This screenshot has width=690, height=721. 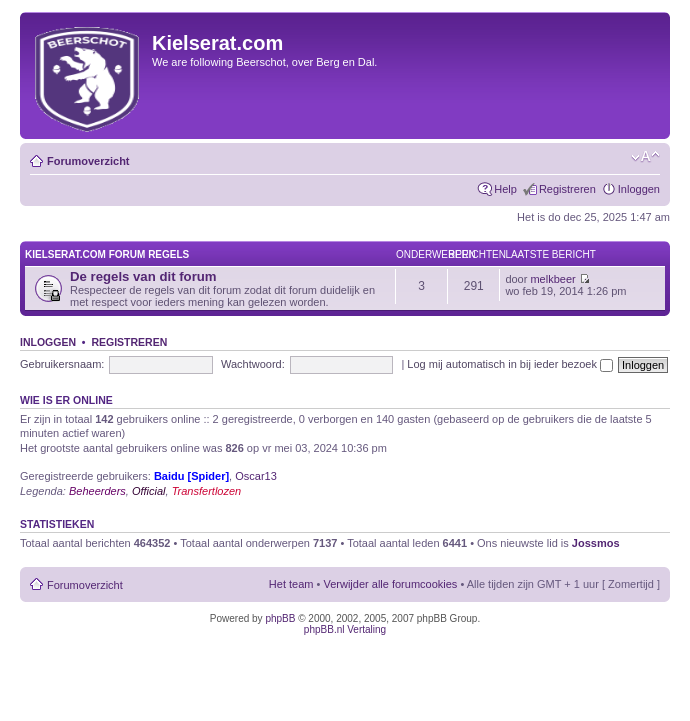 What do you see at coordinates (62, 364) in the screenshot?
I see `Gebruikersnaam:` at bounding box center [62, 364].